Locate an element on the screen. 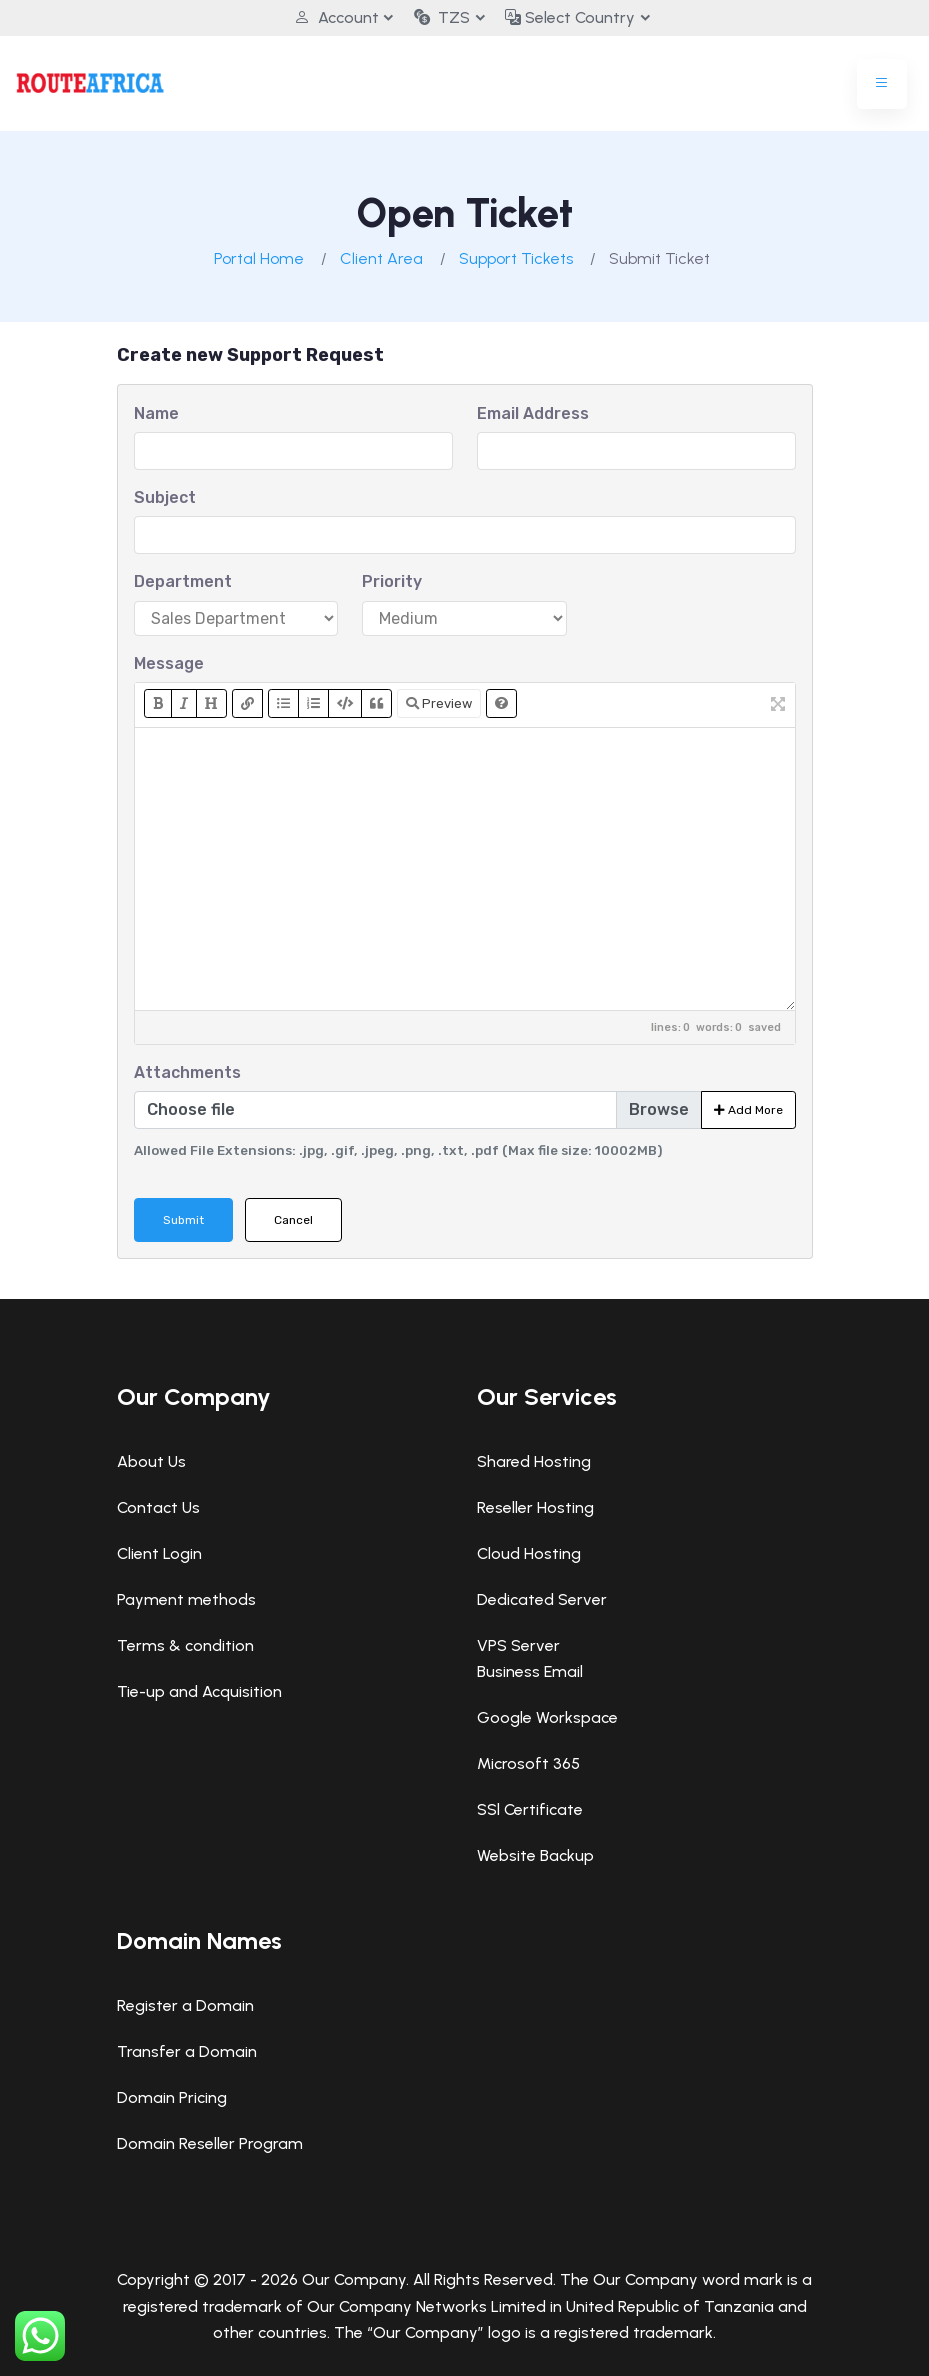 The image size is (929, 2376). Tie-up and Acquisition is located at coordinates (199, 1691).